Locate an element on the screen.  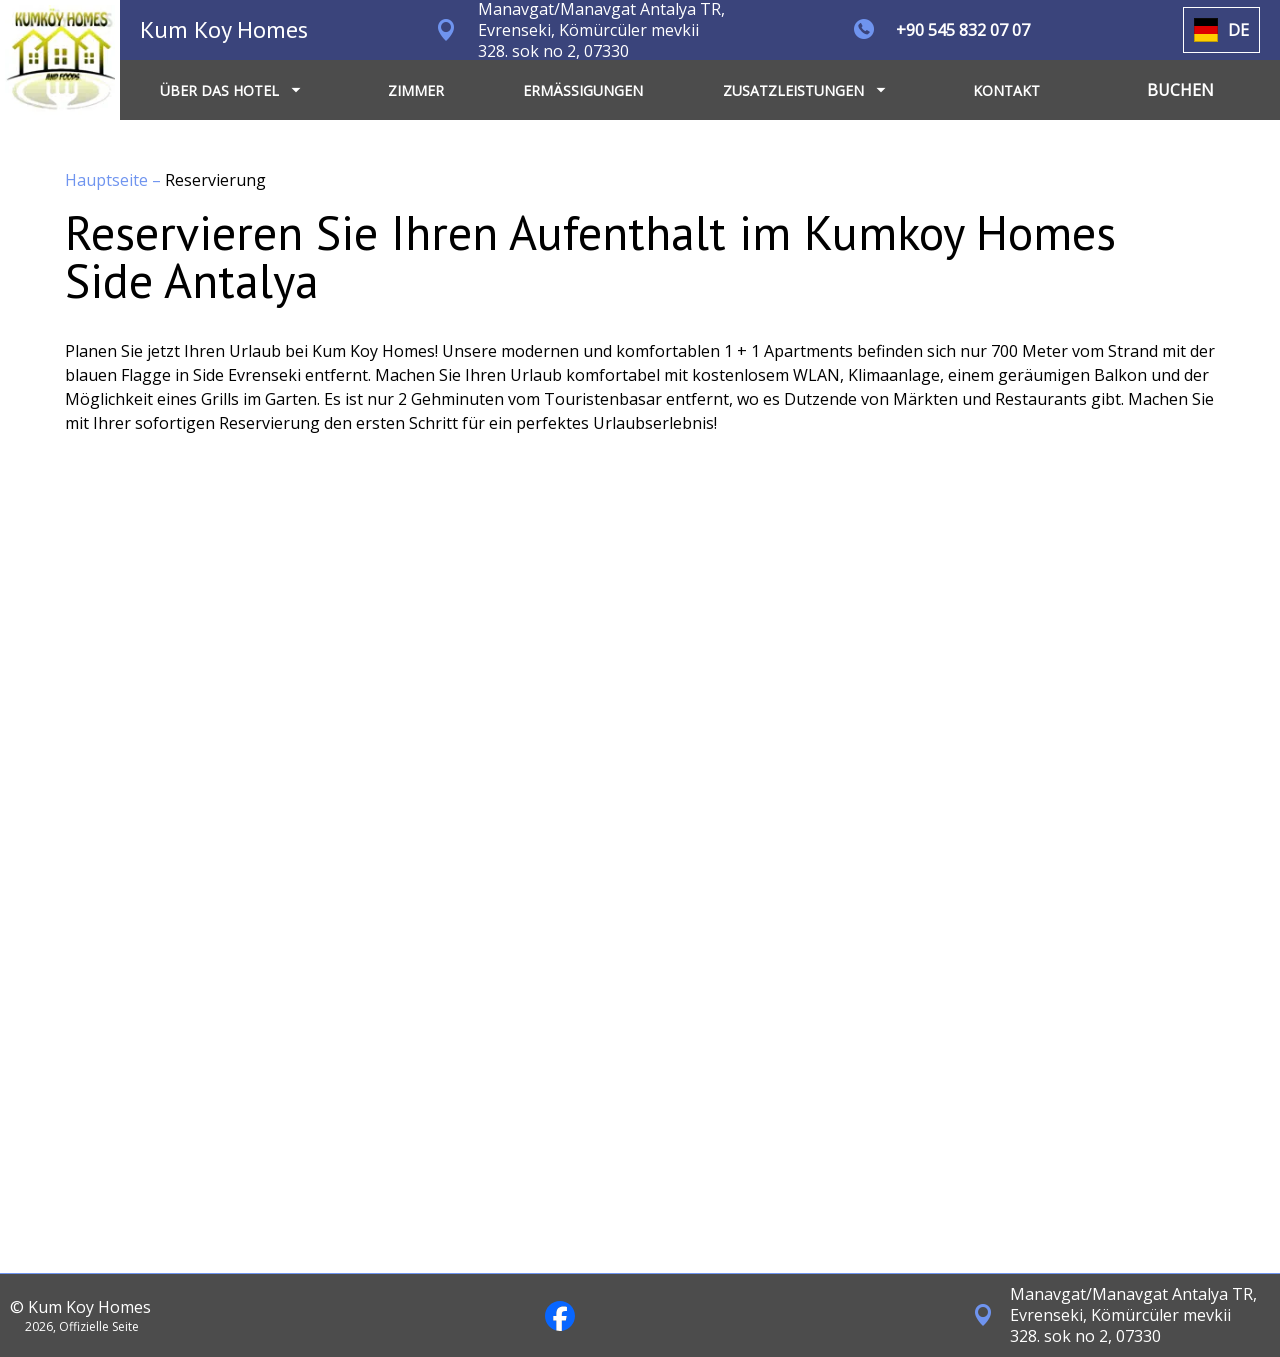
KONTAKT is located at coordinates (1006, 90).